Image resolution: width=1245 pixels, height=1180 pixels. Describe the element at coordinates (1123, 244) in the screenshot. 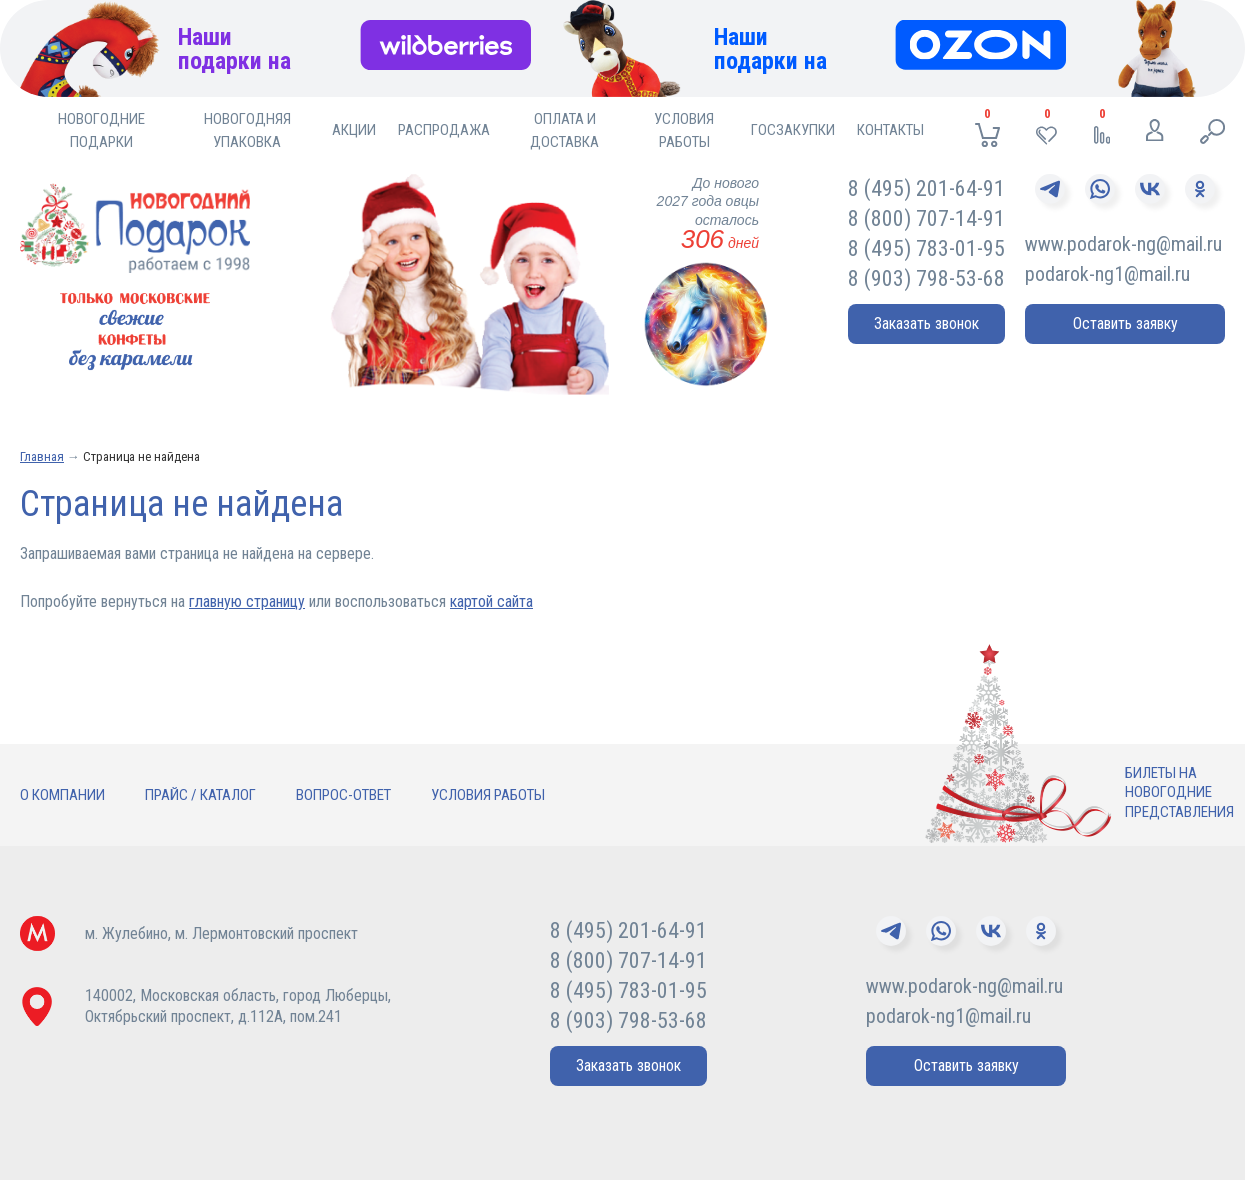

I see `www.podarok-ng@mail.ru` at that location.